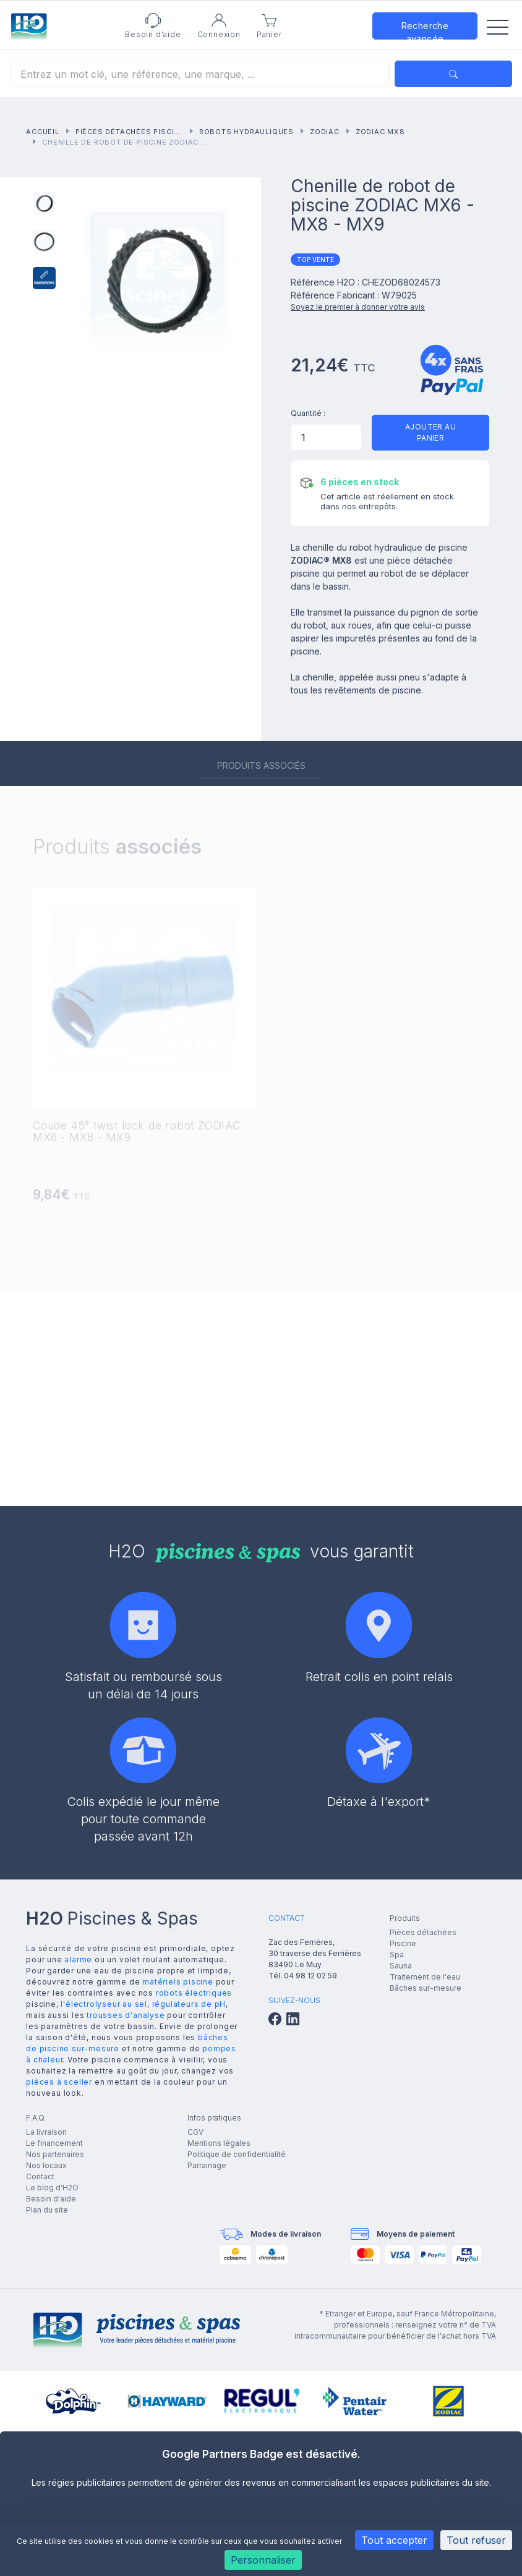 This screenshot has height=2576, width=522. I want to click on Nos partenaires, so click(55, 2154).